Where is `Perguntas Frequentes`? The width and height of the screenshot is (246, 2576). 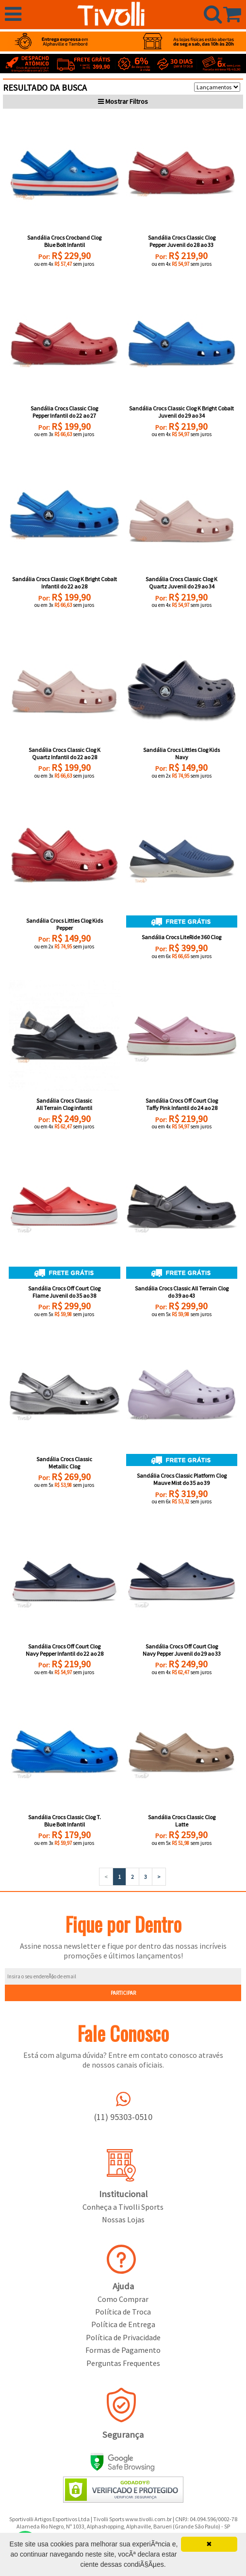
Perguntas Frequentes is located at coordinates (123, 2363).